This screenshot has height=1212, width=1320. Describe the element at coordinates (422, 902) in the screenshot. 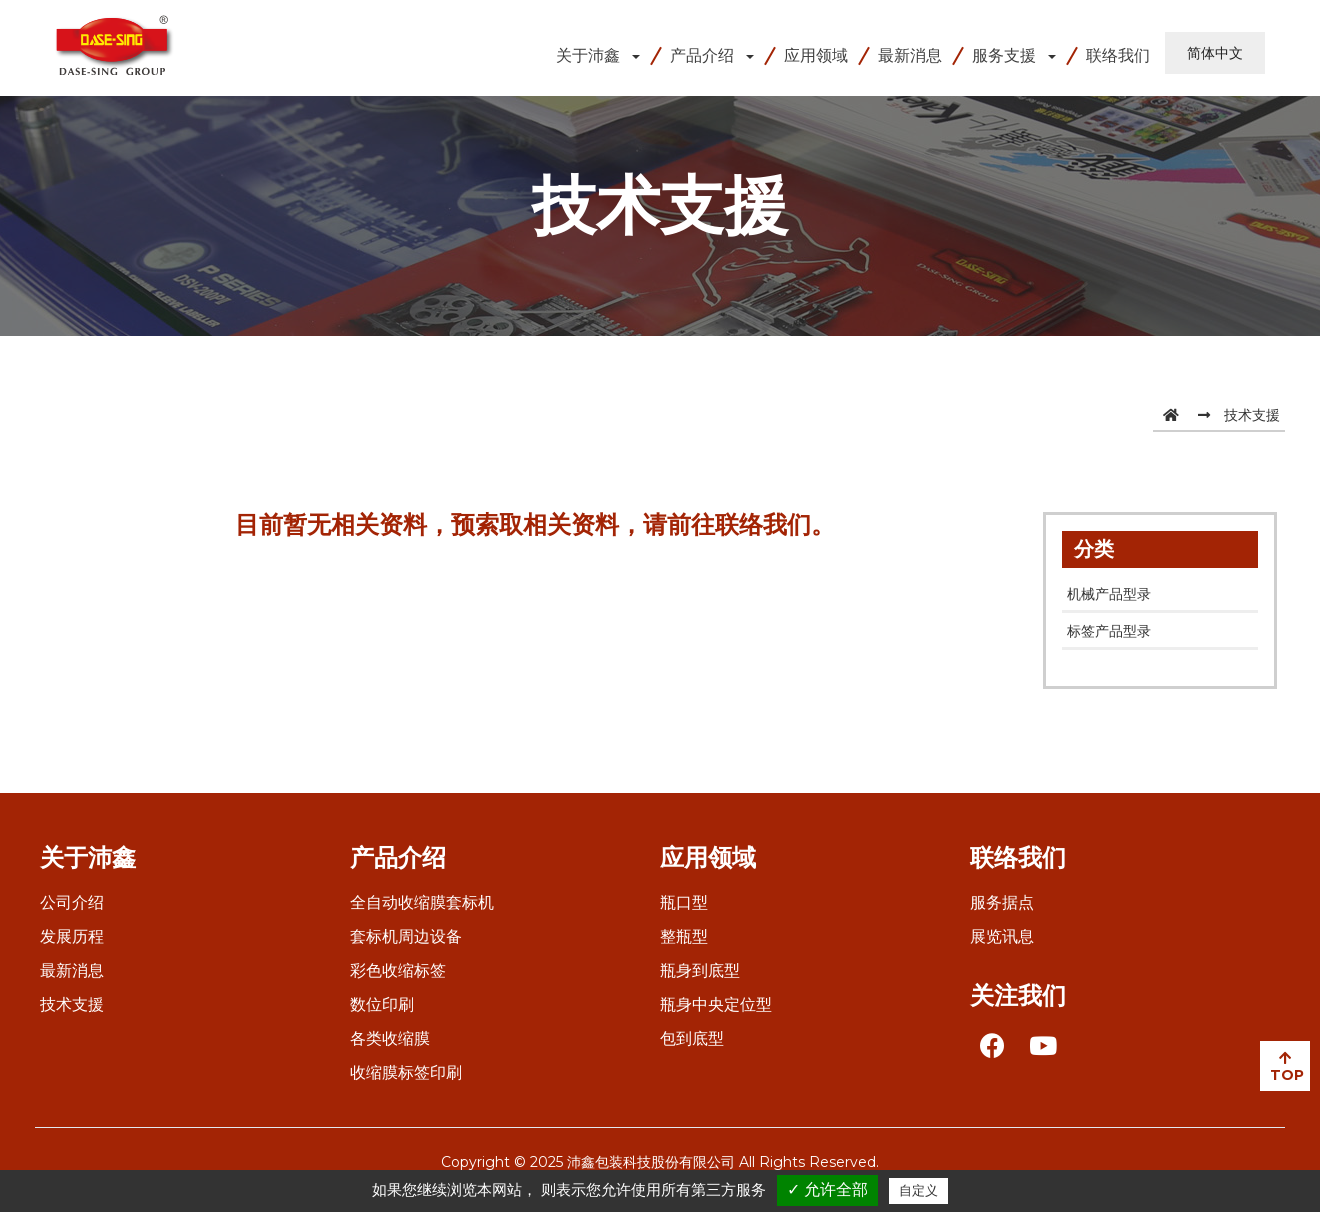

I see `全自动收缩膜套标机` at that location.